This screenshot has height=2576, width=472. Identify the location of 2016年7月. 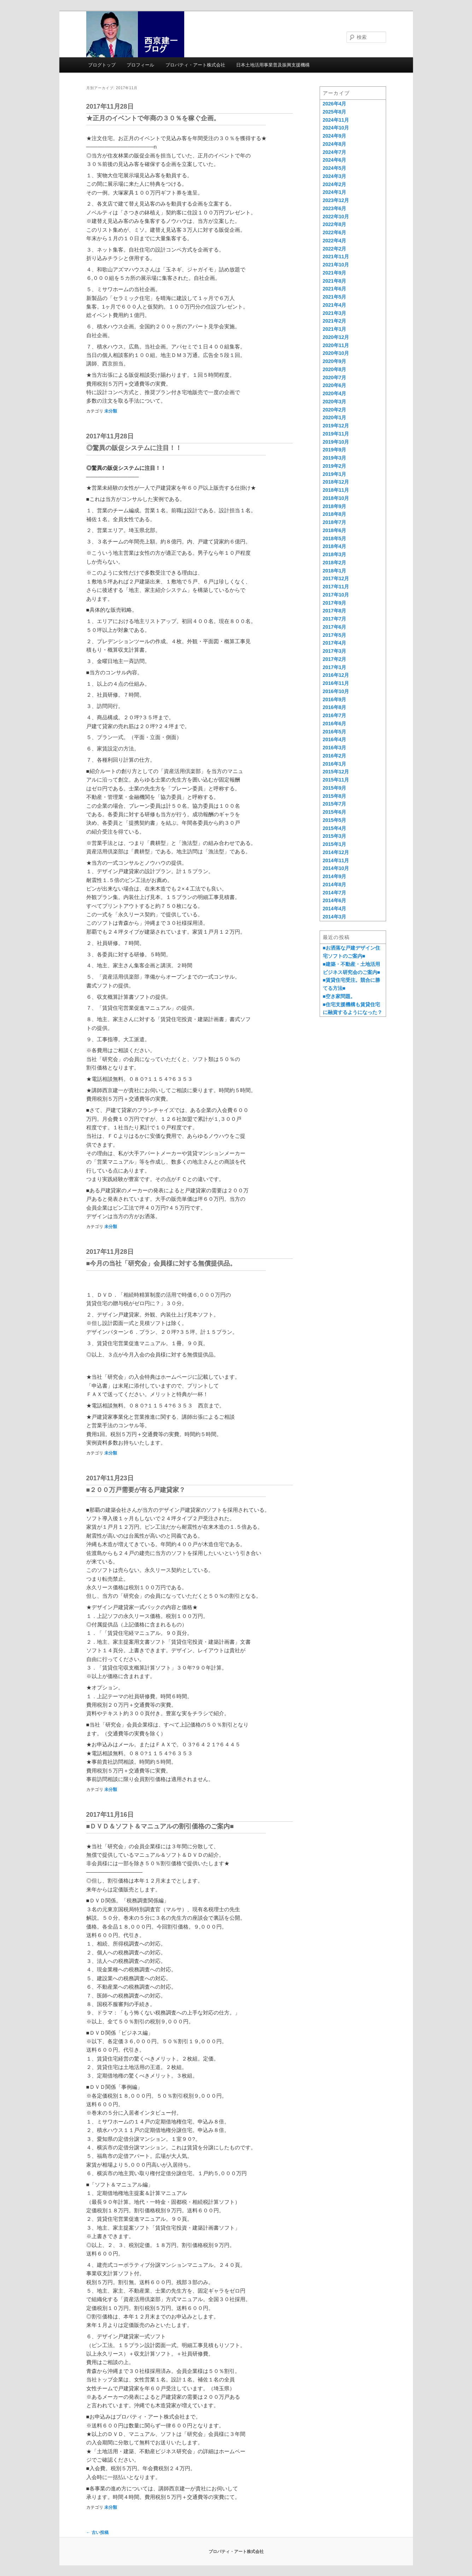
(334, 715).